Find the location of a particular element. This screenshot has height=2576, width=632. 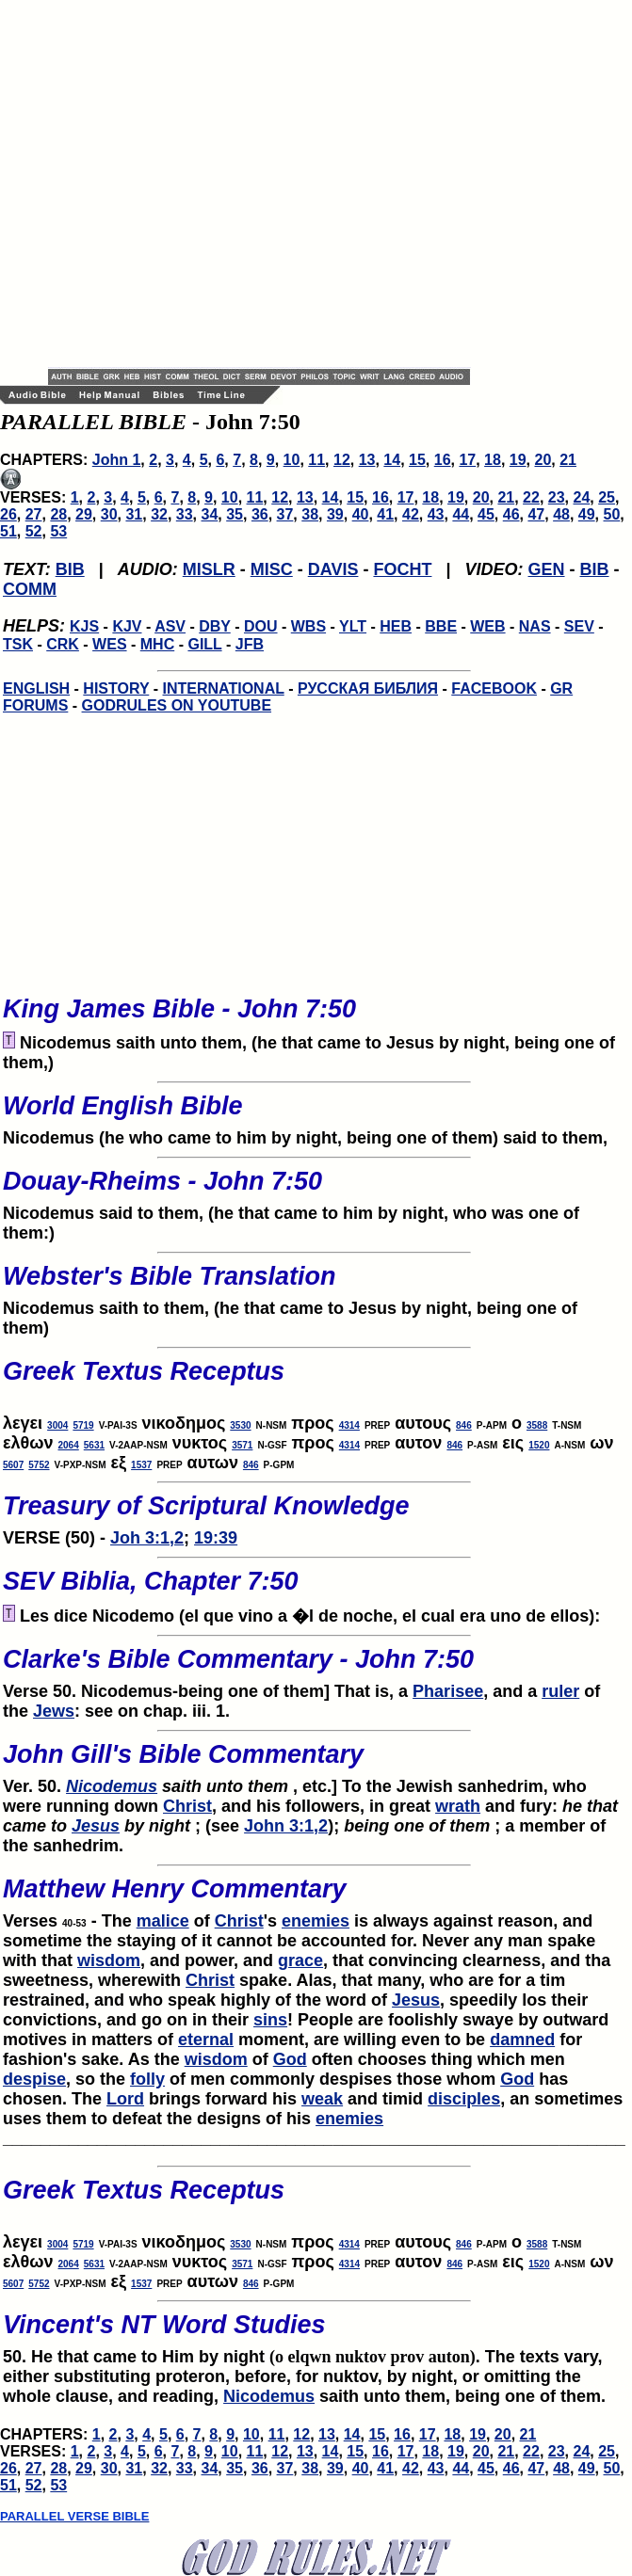

ENGLISH is located at coordinates (36, 688).